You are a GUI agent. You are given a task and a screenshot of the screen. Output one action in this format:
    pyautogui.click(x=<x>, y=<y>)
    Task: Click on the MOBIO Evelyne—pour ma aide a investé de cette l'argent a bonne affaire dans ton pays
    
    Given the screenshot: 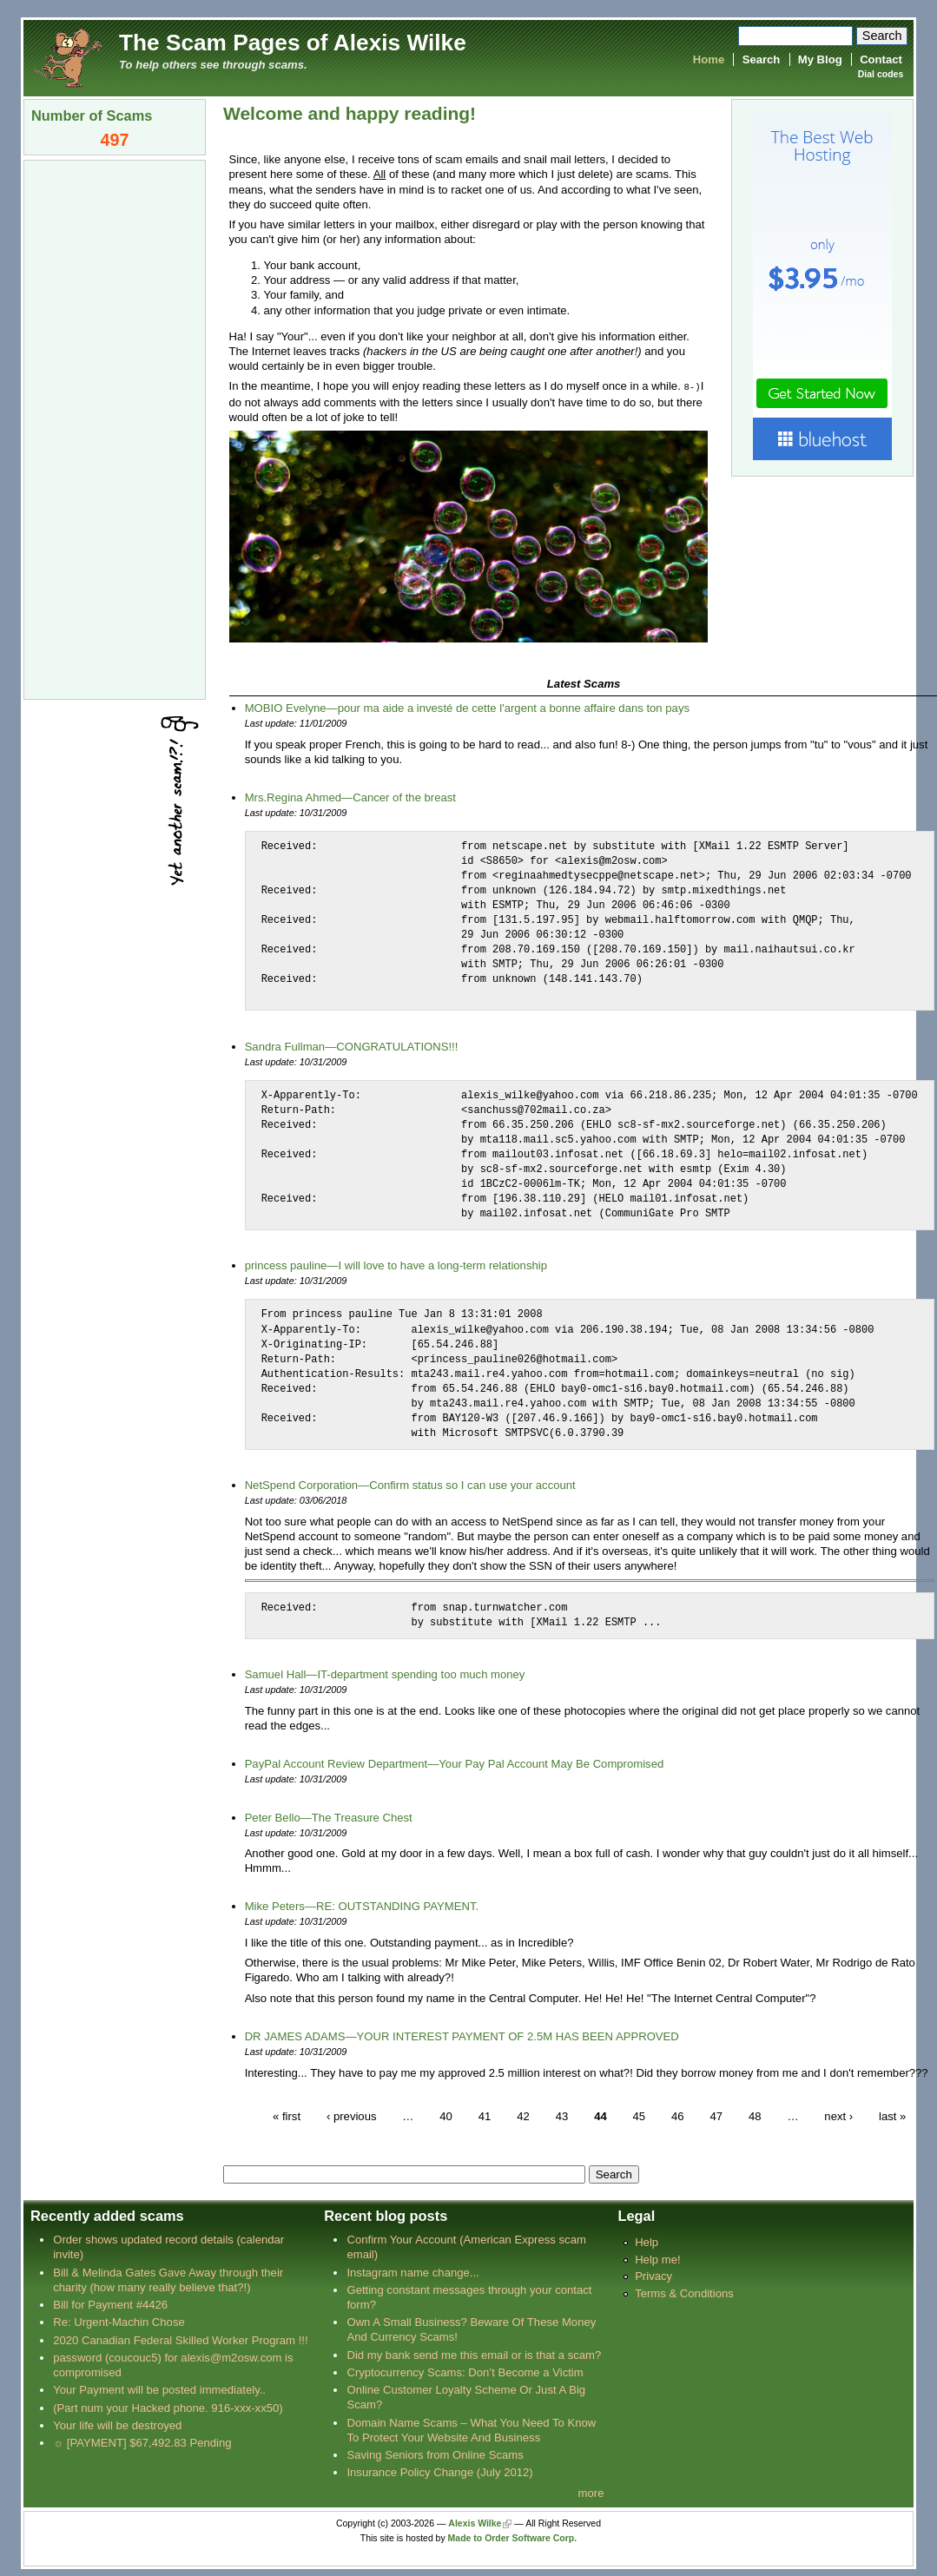 What is the action you would take?
    pyautogui.click(x=467, y=707)
    